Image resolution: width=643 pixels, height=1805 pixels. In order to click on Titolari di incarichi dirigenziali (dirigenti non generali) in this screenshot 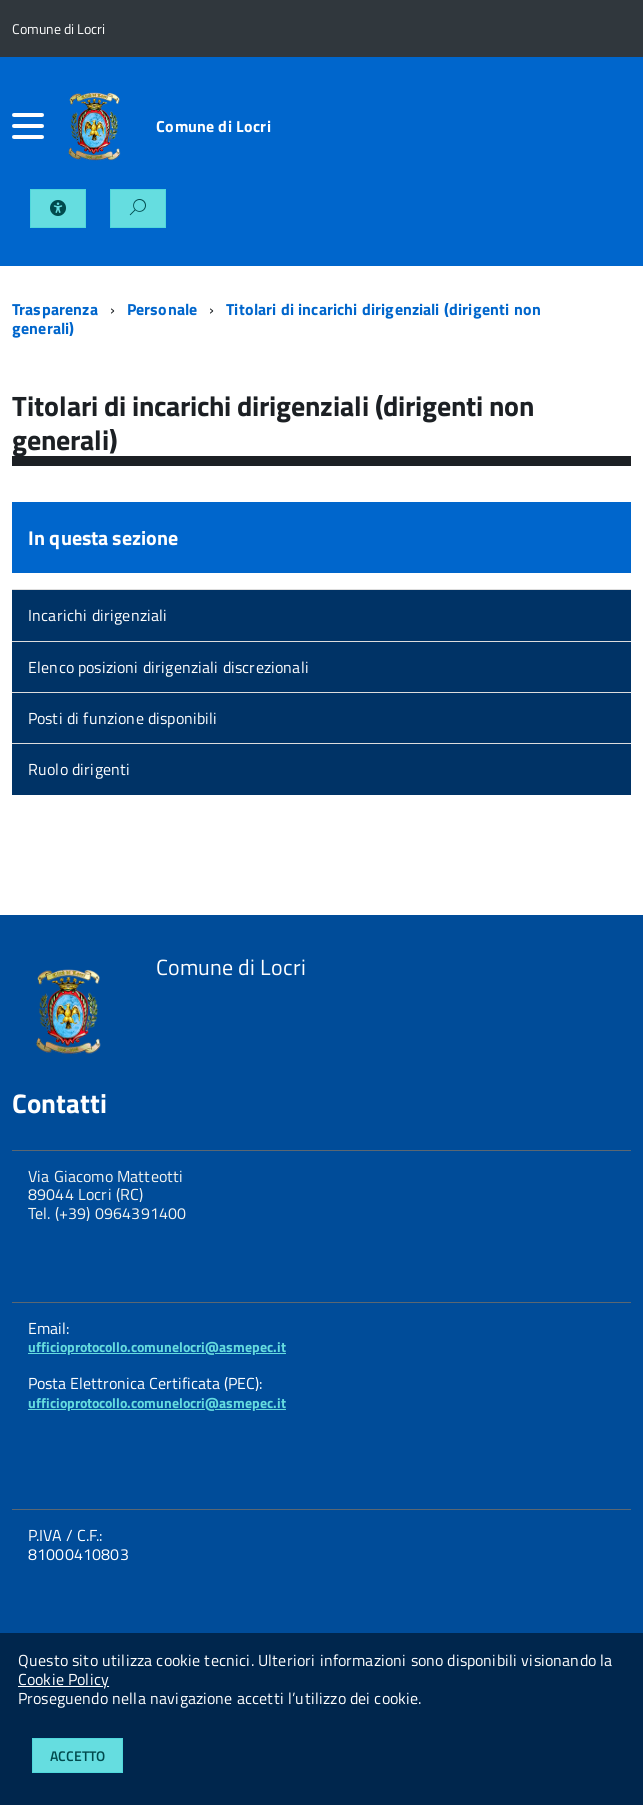, I will do `click(276, 318)`.